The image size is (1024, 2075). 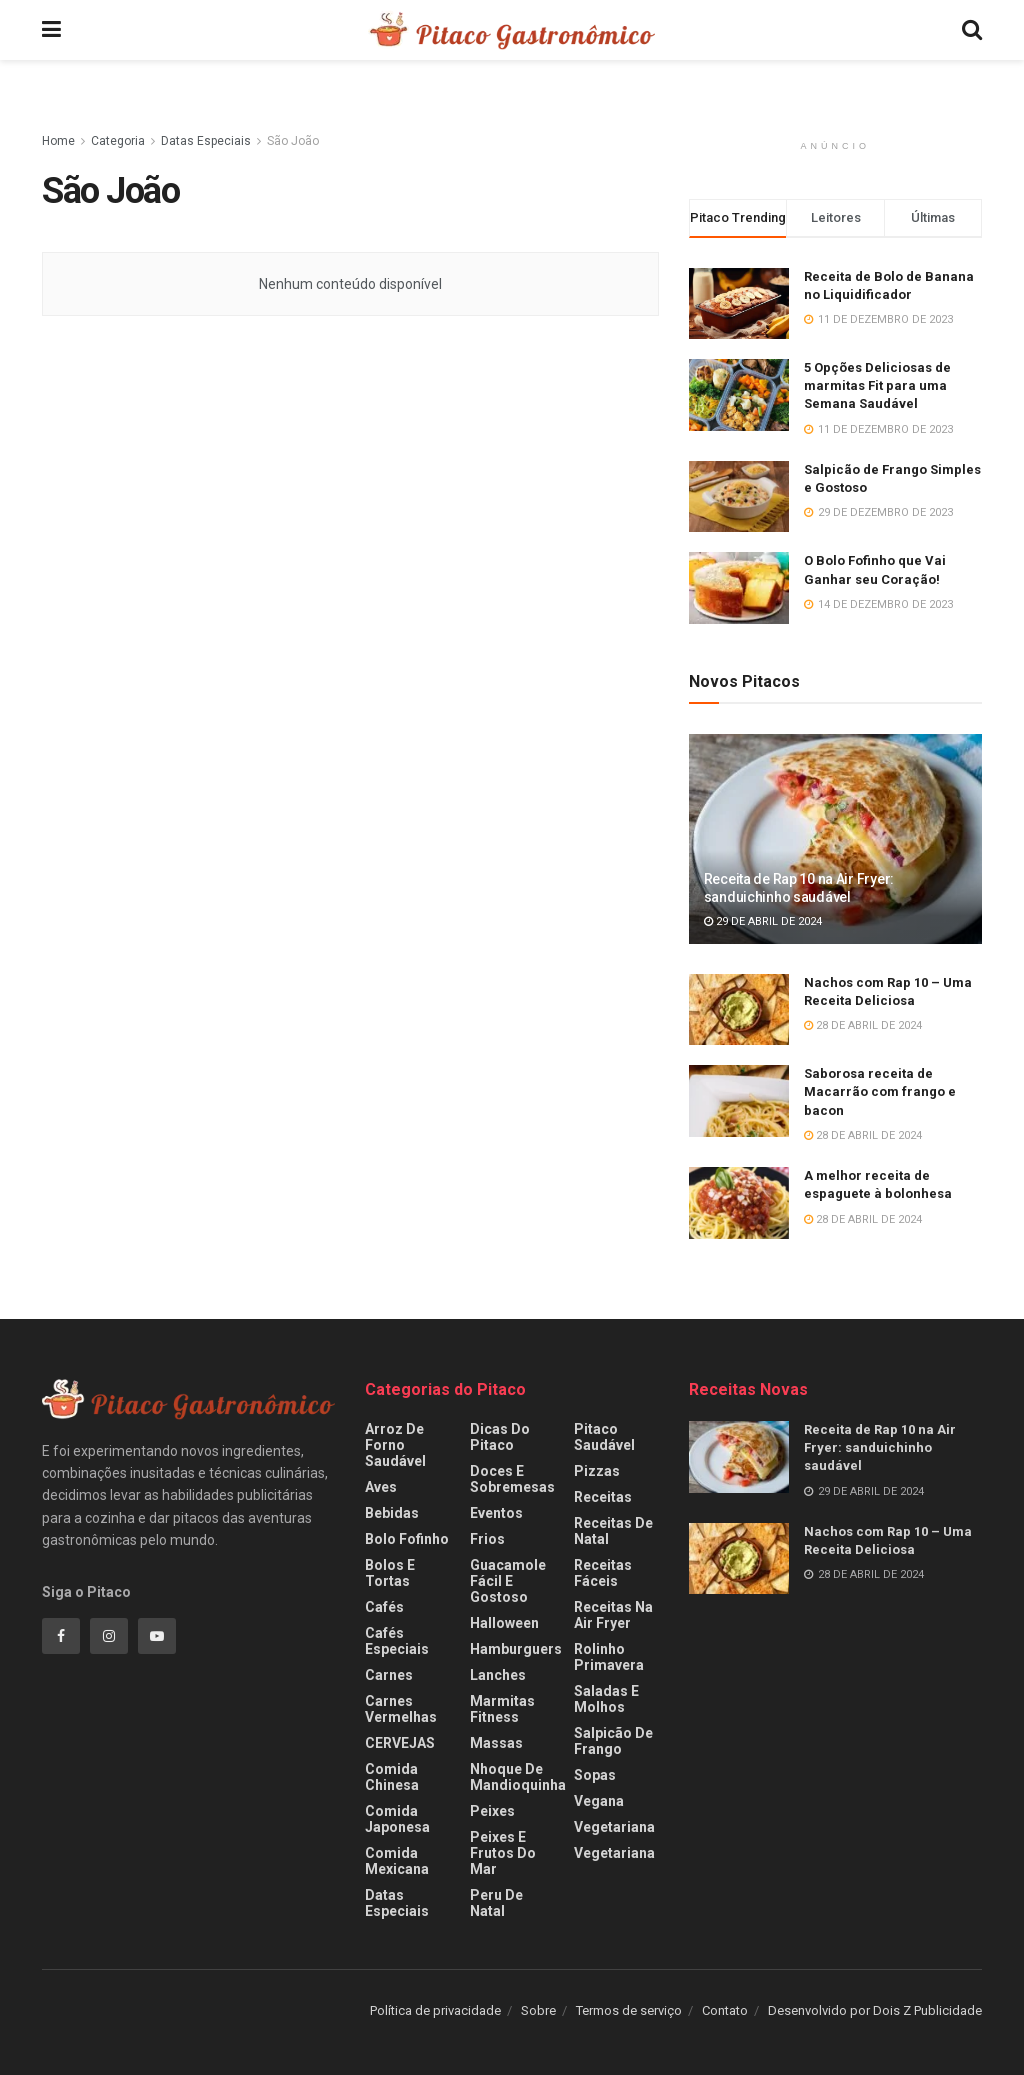 I want to click on Vegana, so click(x=599, y=1801).